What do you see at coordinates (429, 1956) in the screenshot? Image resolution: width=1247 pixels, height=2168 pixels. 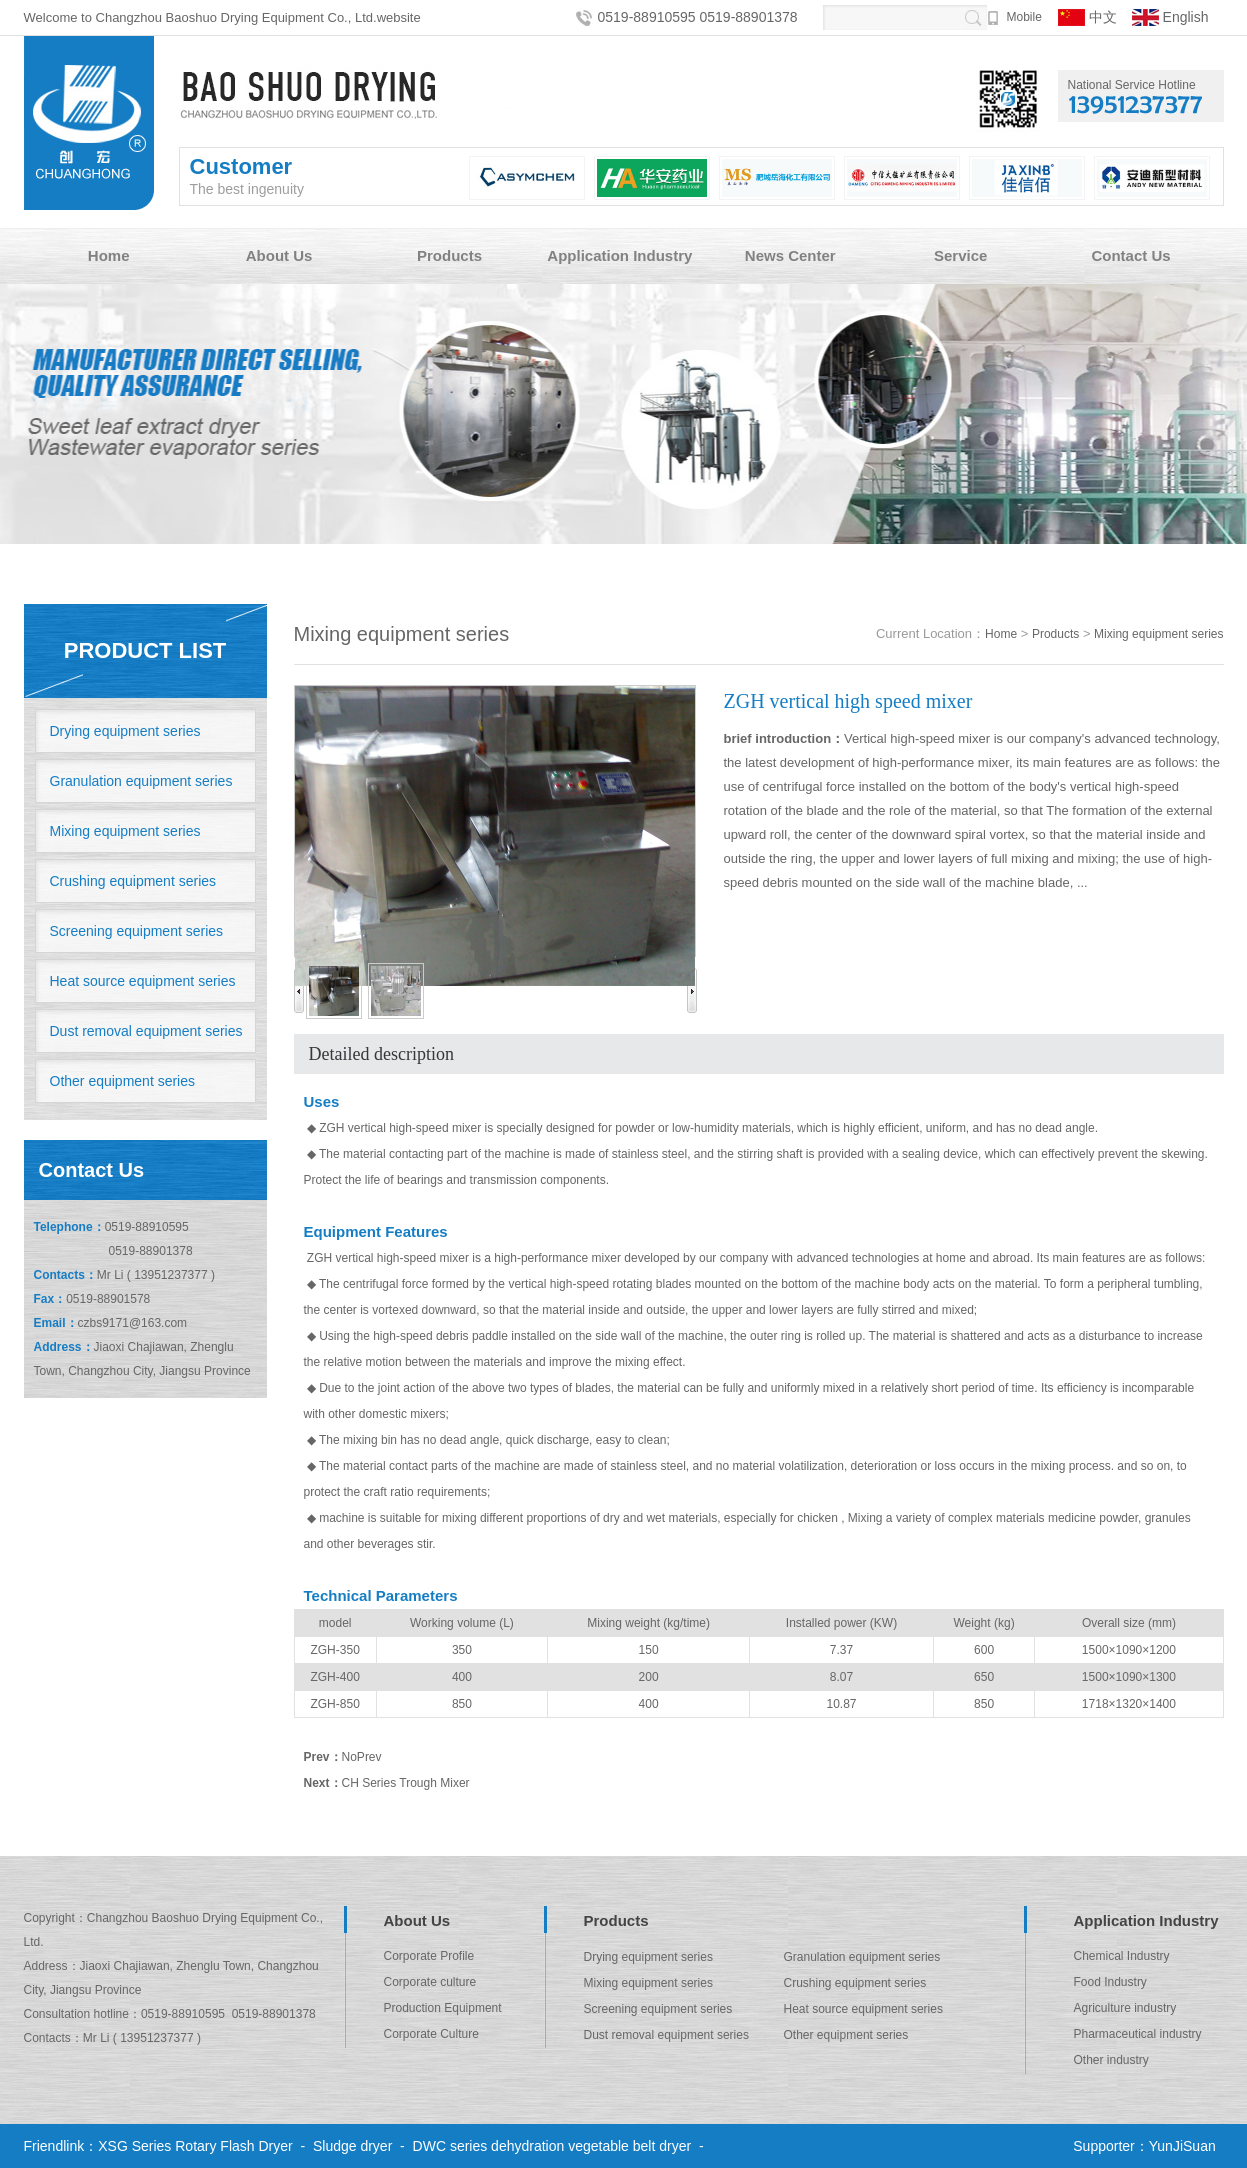 I see `Corporate Profile` at bounding box center [429, 1956].